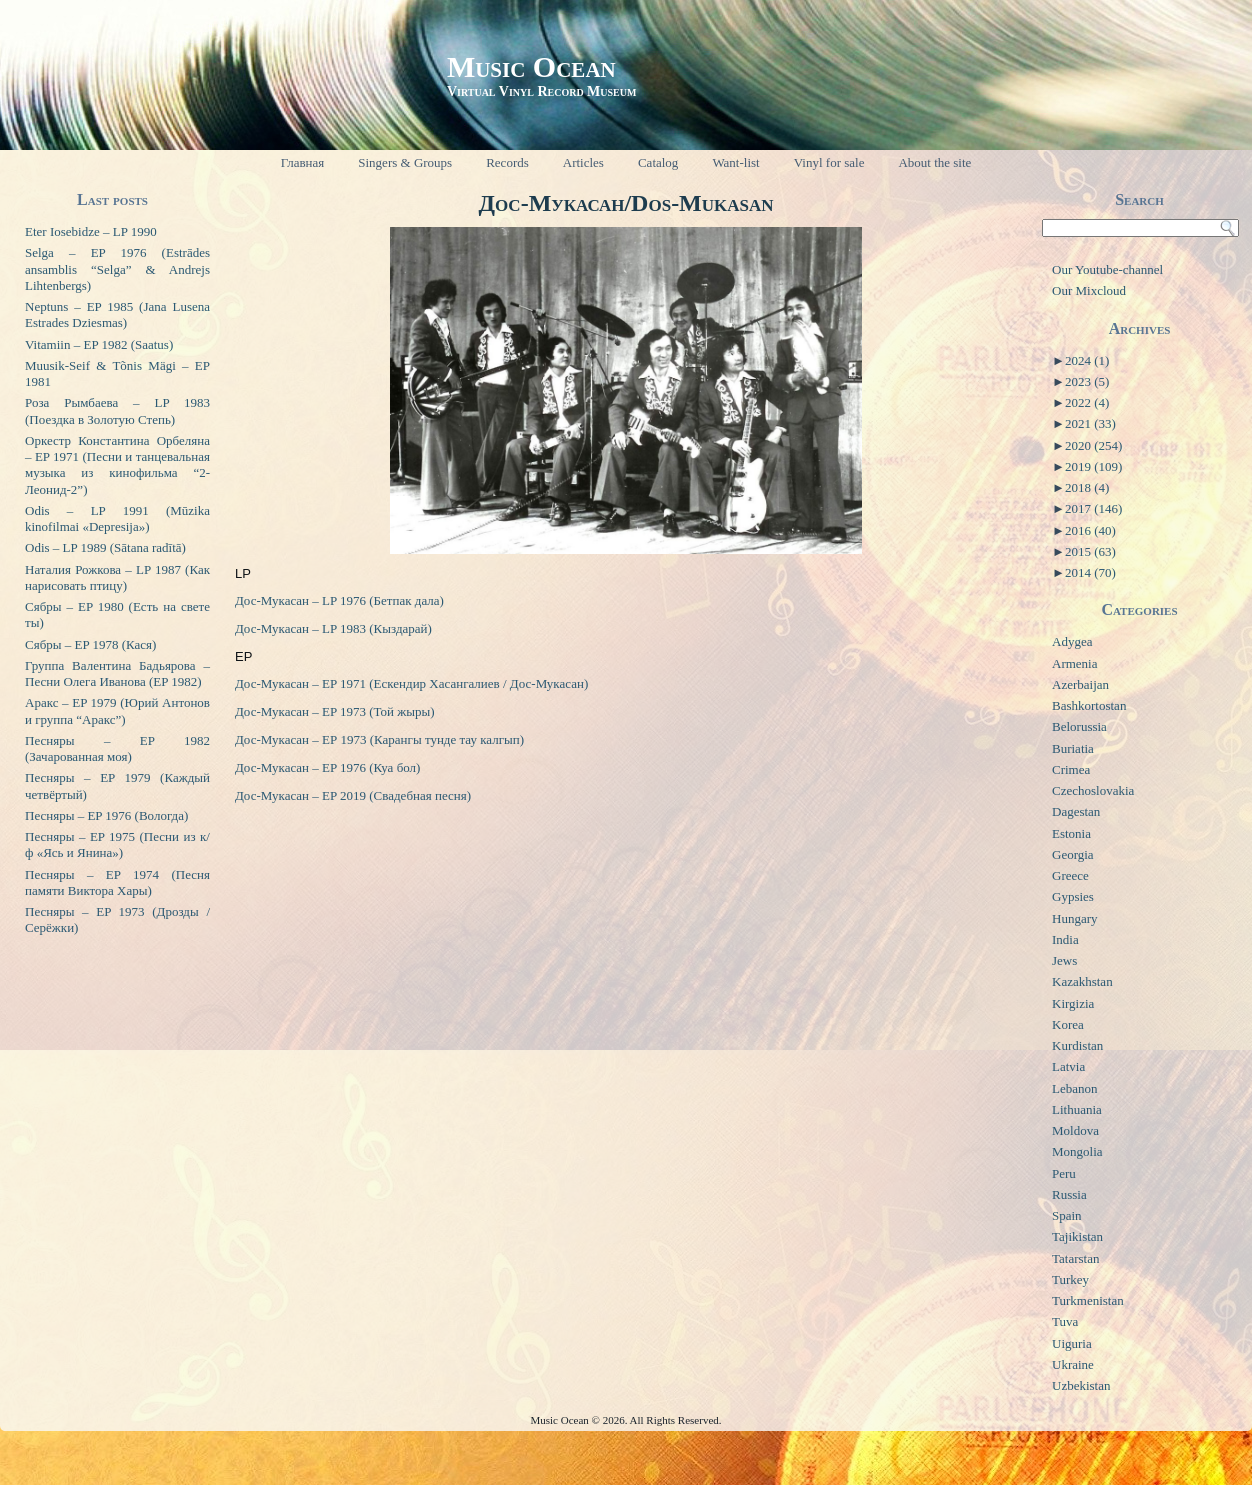  What do you see at coordinates (335, 711) in the screenshot?
I see `Дос-Мукасан – EP 1973 (Той жыры)` at bounding box center [335, 711].